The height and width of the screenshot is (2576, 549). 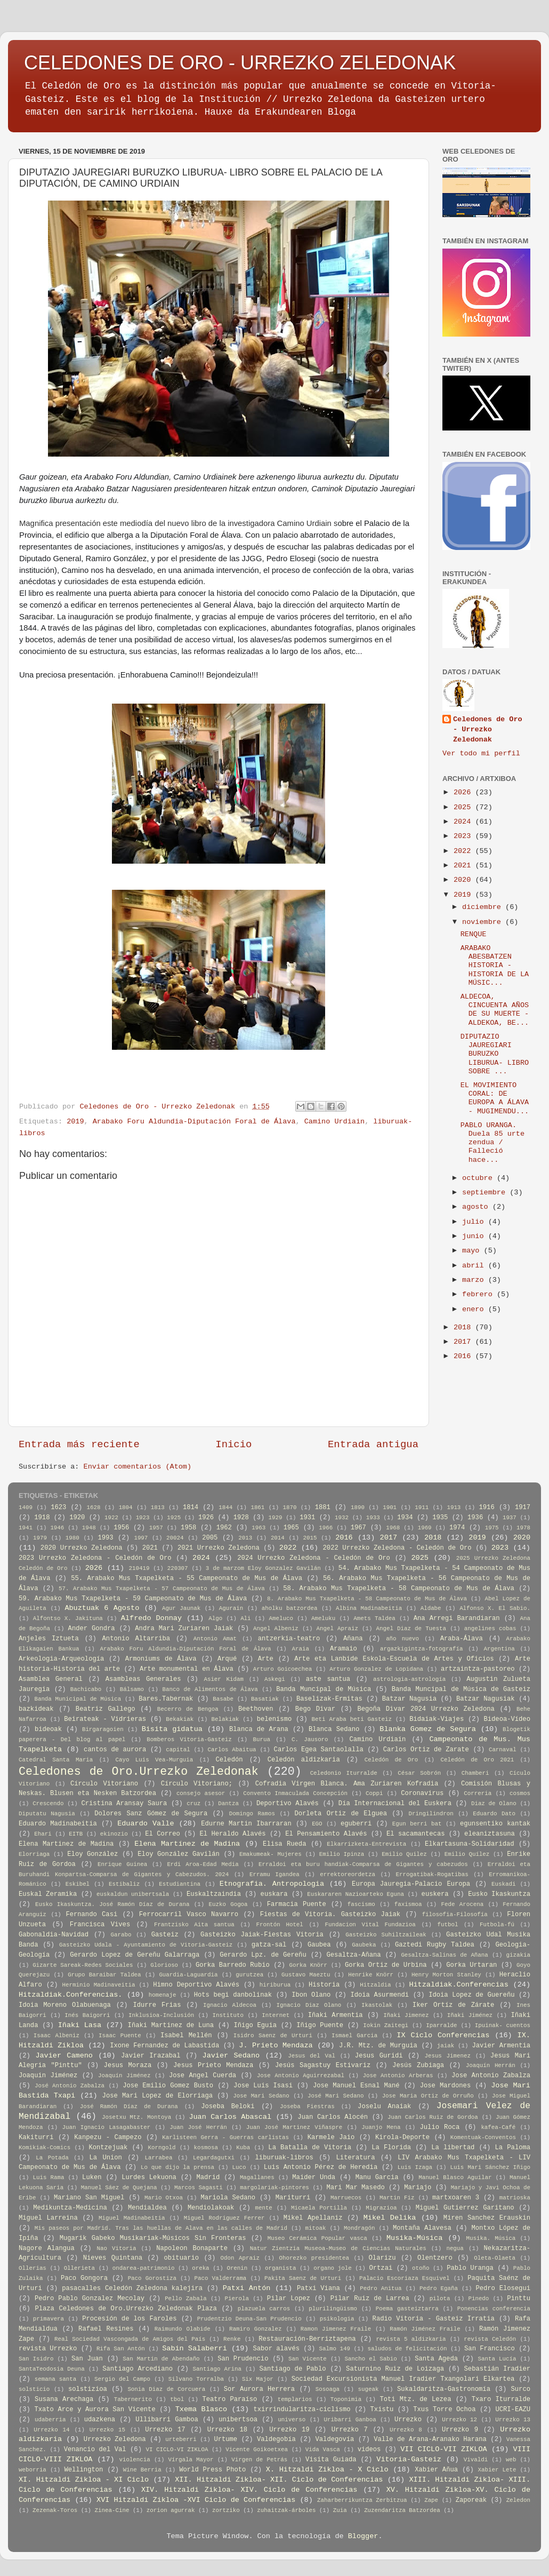 I want to click on Sor Aurora Herrera, so click(x=259, y=2389).